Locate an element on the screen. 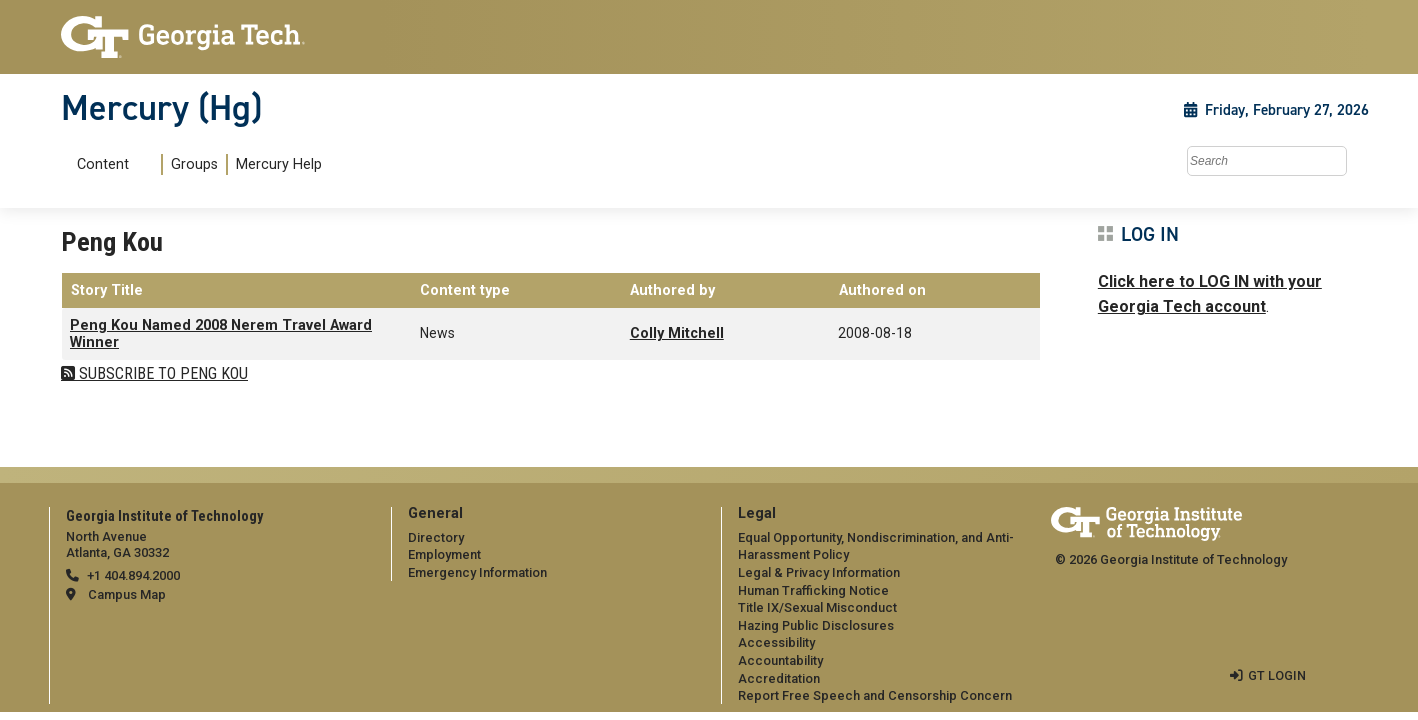 This screenshot has height=720, width=1418. Colly Mitchell is located at coordinates (677, 333).